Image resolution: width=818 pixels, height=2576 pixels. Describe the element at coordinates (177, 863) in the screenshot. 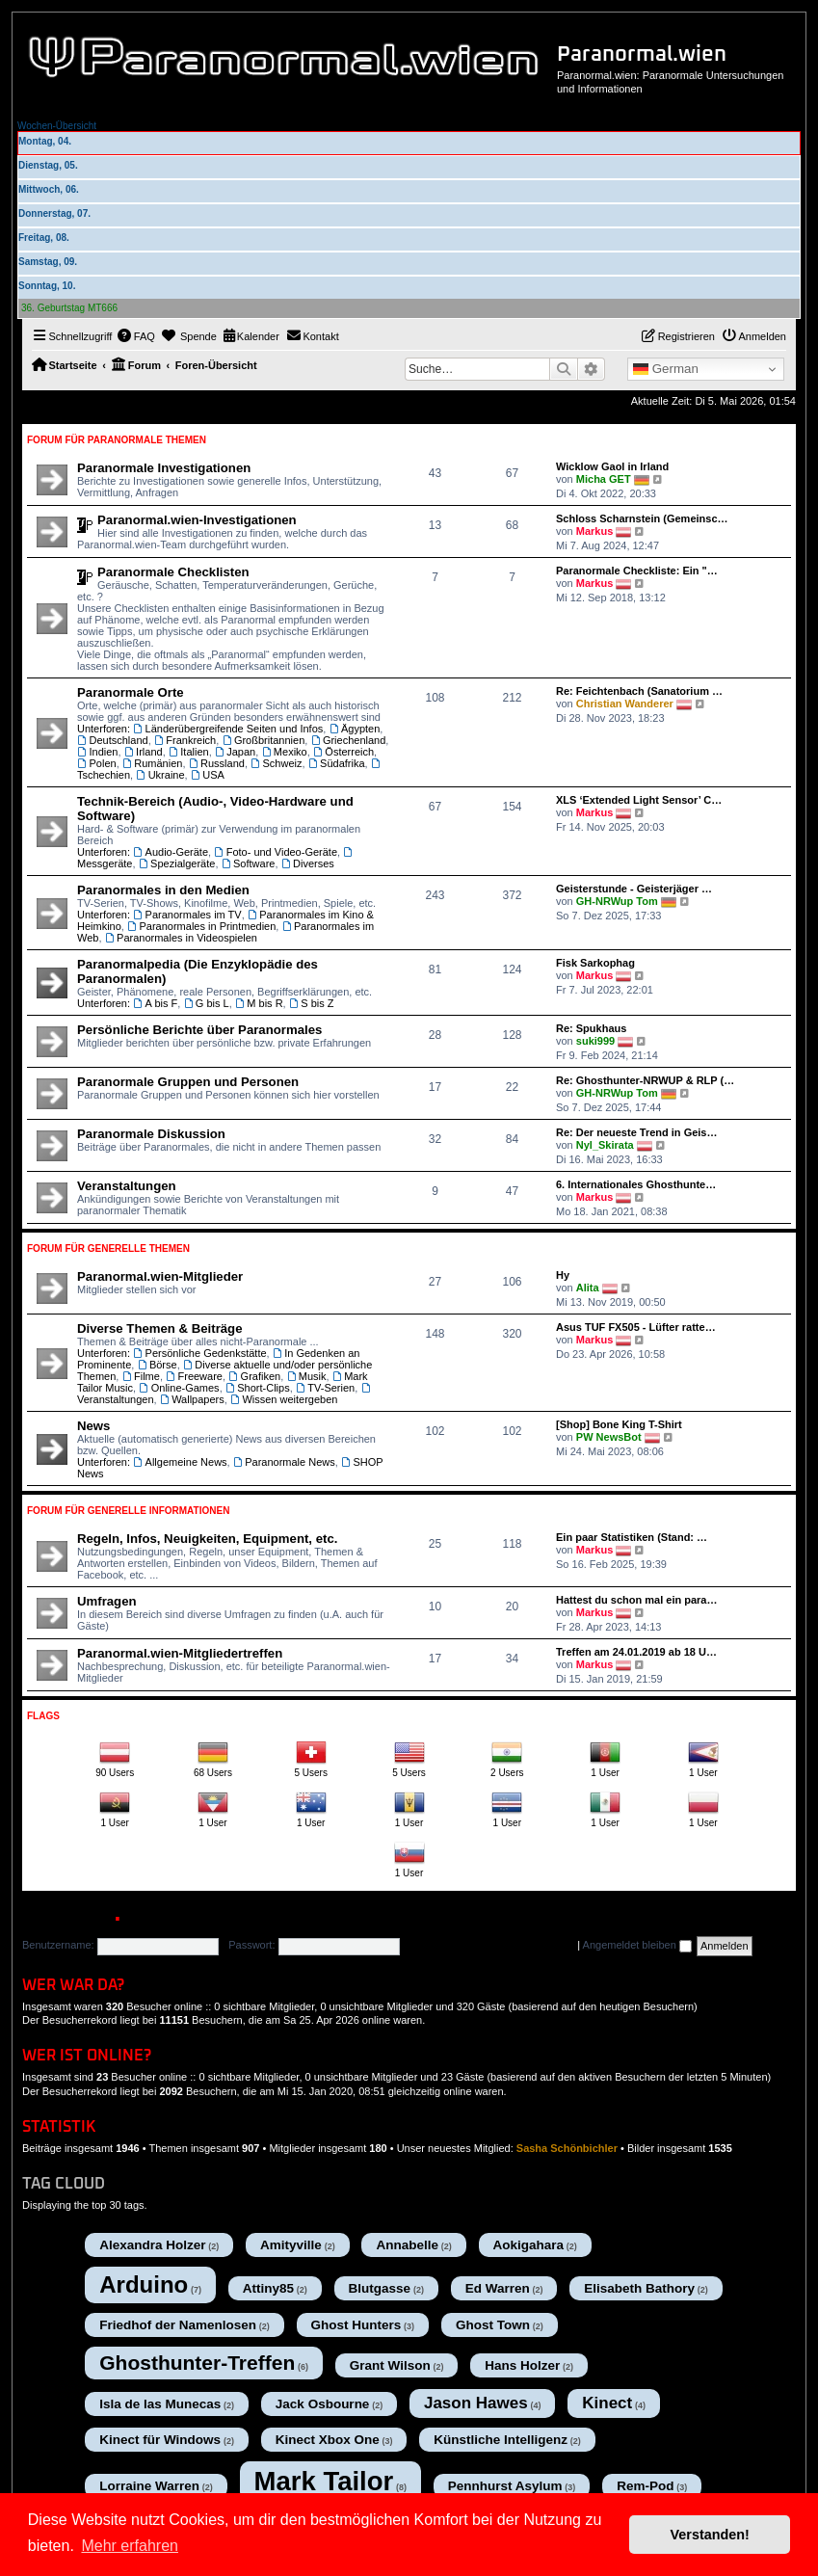

I see `Spezialgeräte` at that location.